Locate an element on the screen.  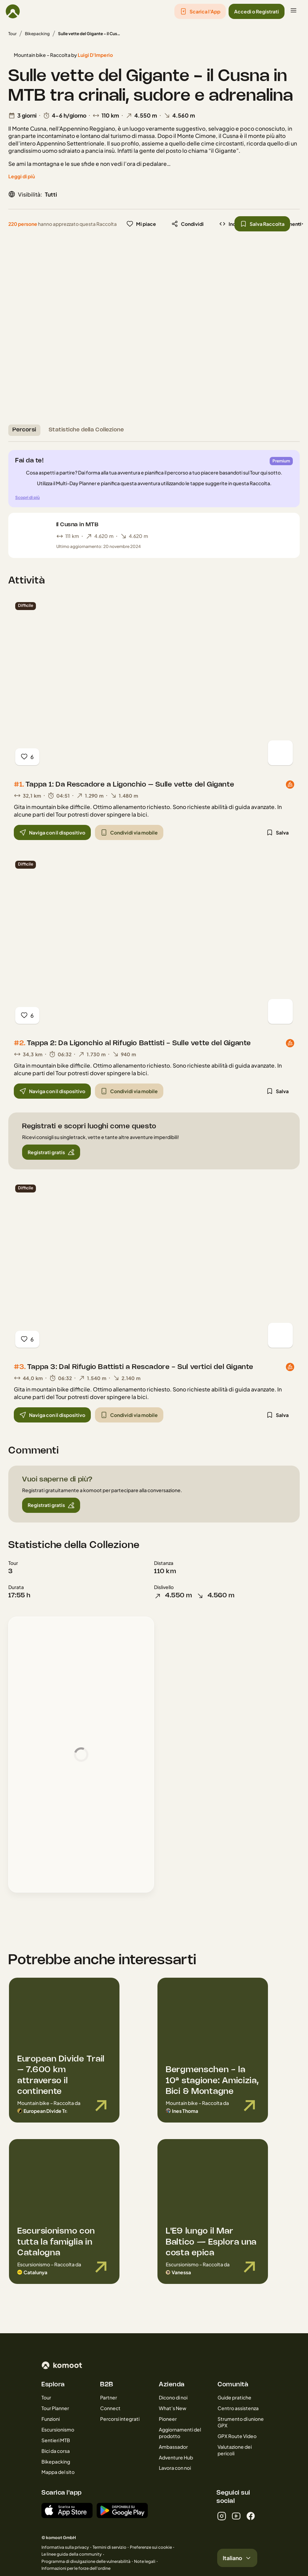
[button] is located at coordinates (200, 11).